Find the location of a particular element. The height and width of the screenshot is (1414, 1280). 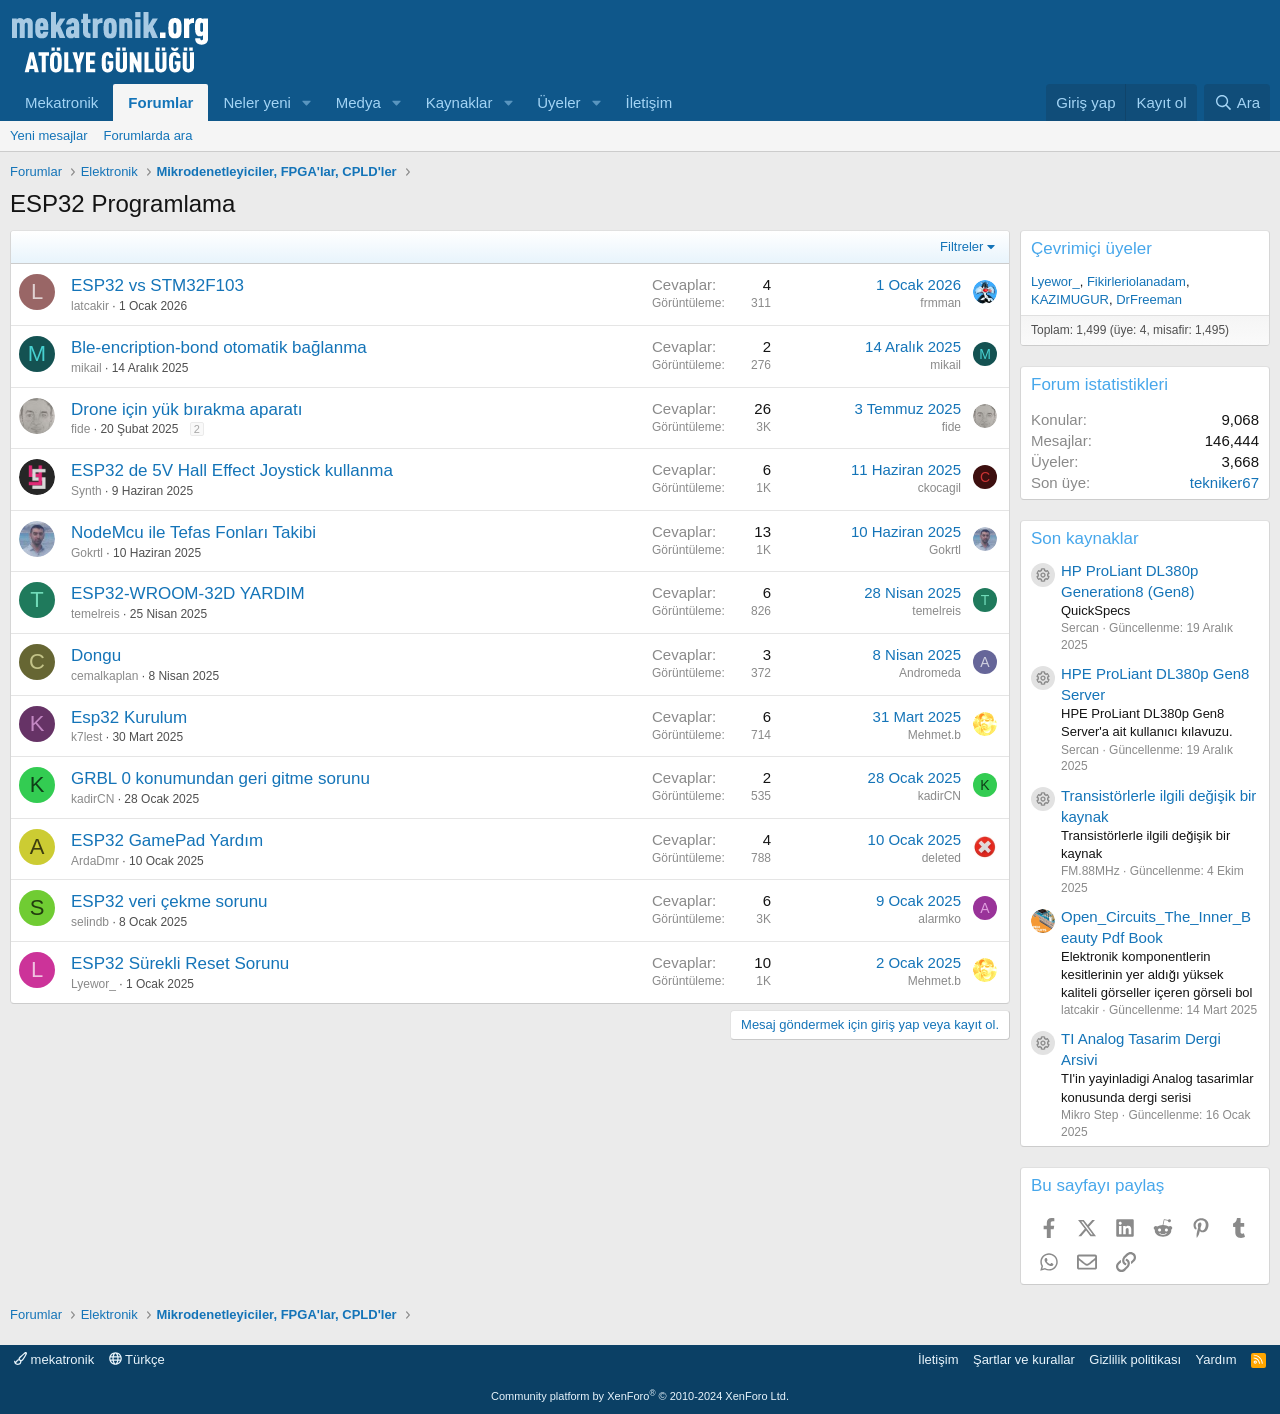

İletişim is located at coordinates (649, 102).